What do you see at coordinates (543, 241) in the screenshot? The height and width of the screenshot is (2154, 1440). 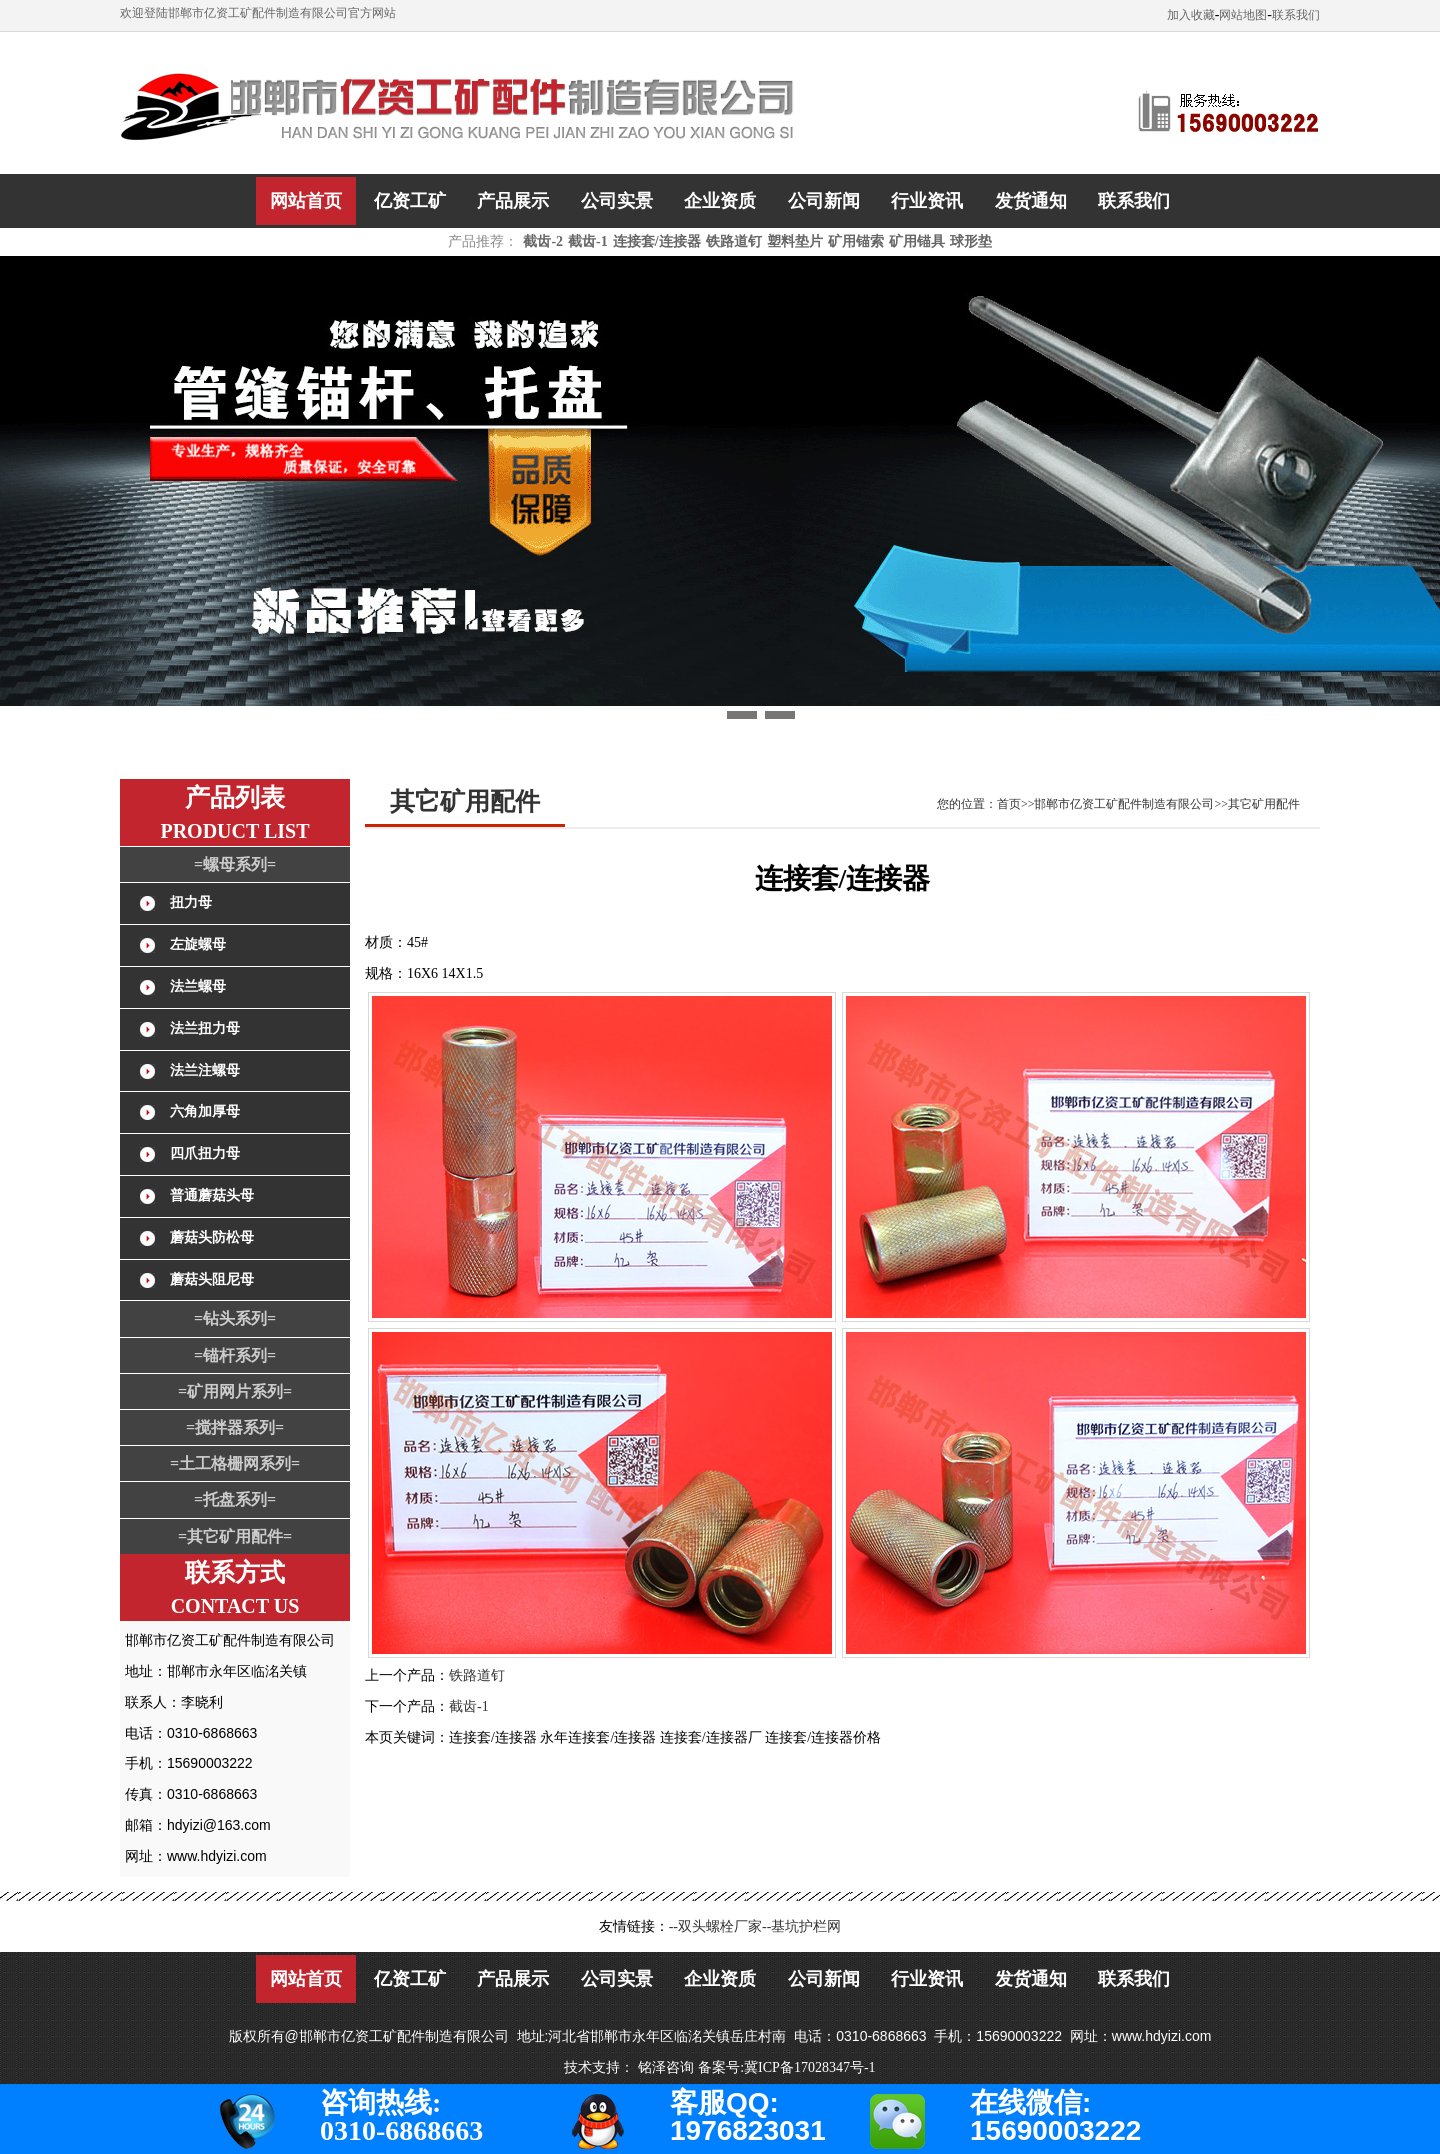 I see `截齿-2` at bounding box center [543, 241].